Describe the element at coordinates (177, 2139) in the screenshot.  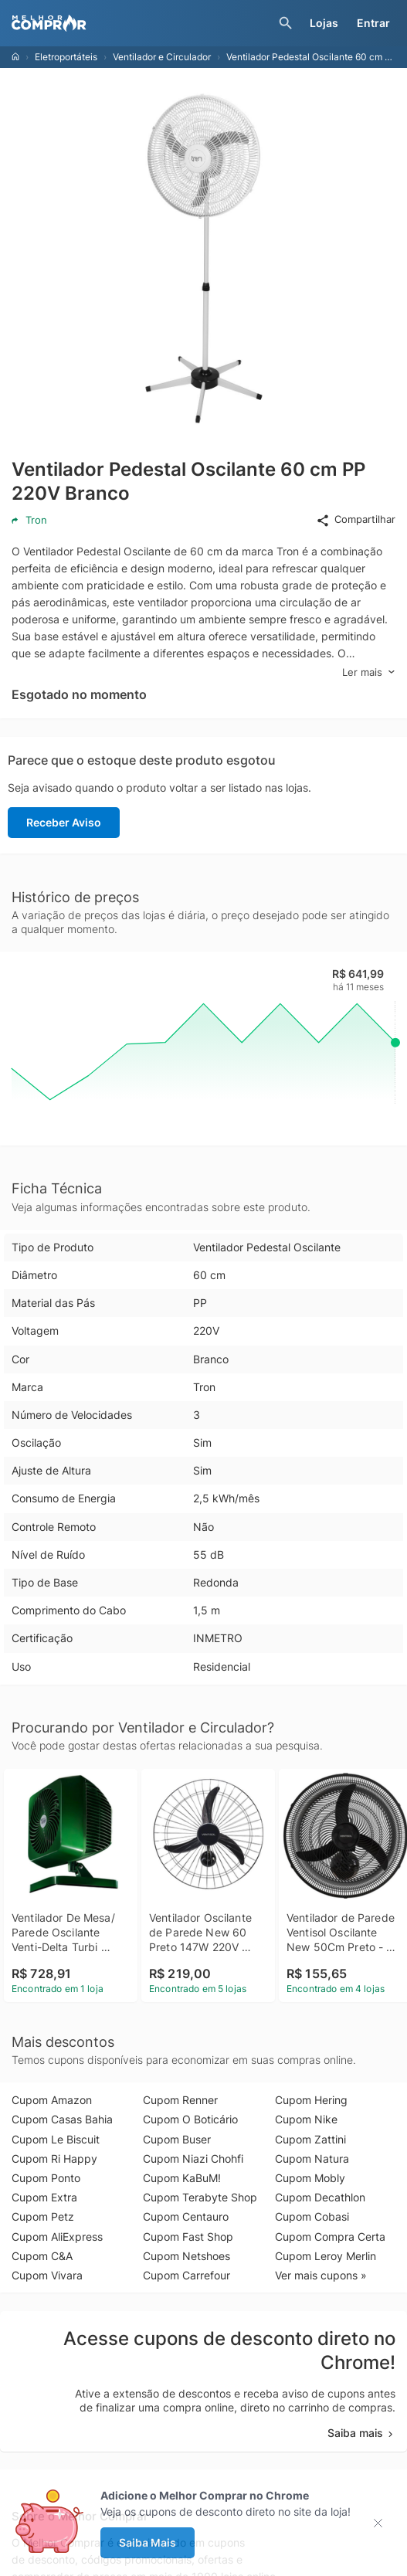
I see `Cupom Buser` at that location.